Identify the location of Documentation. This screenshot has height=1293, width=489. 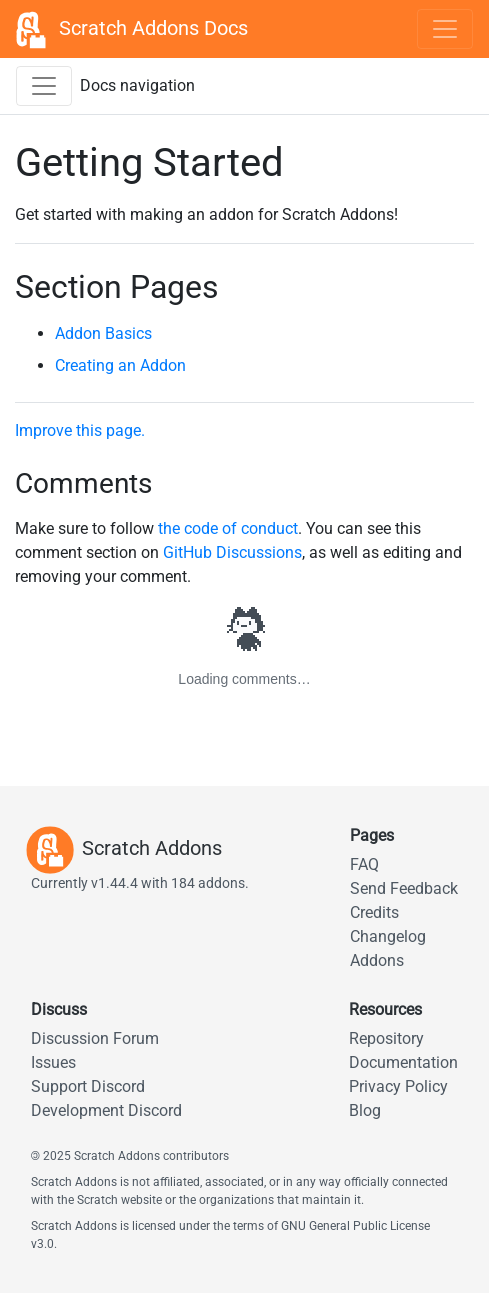
(403, 1062).